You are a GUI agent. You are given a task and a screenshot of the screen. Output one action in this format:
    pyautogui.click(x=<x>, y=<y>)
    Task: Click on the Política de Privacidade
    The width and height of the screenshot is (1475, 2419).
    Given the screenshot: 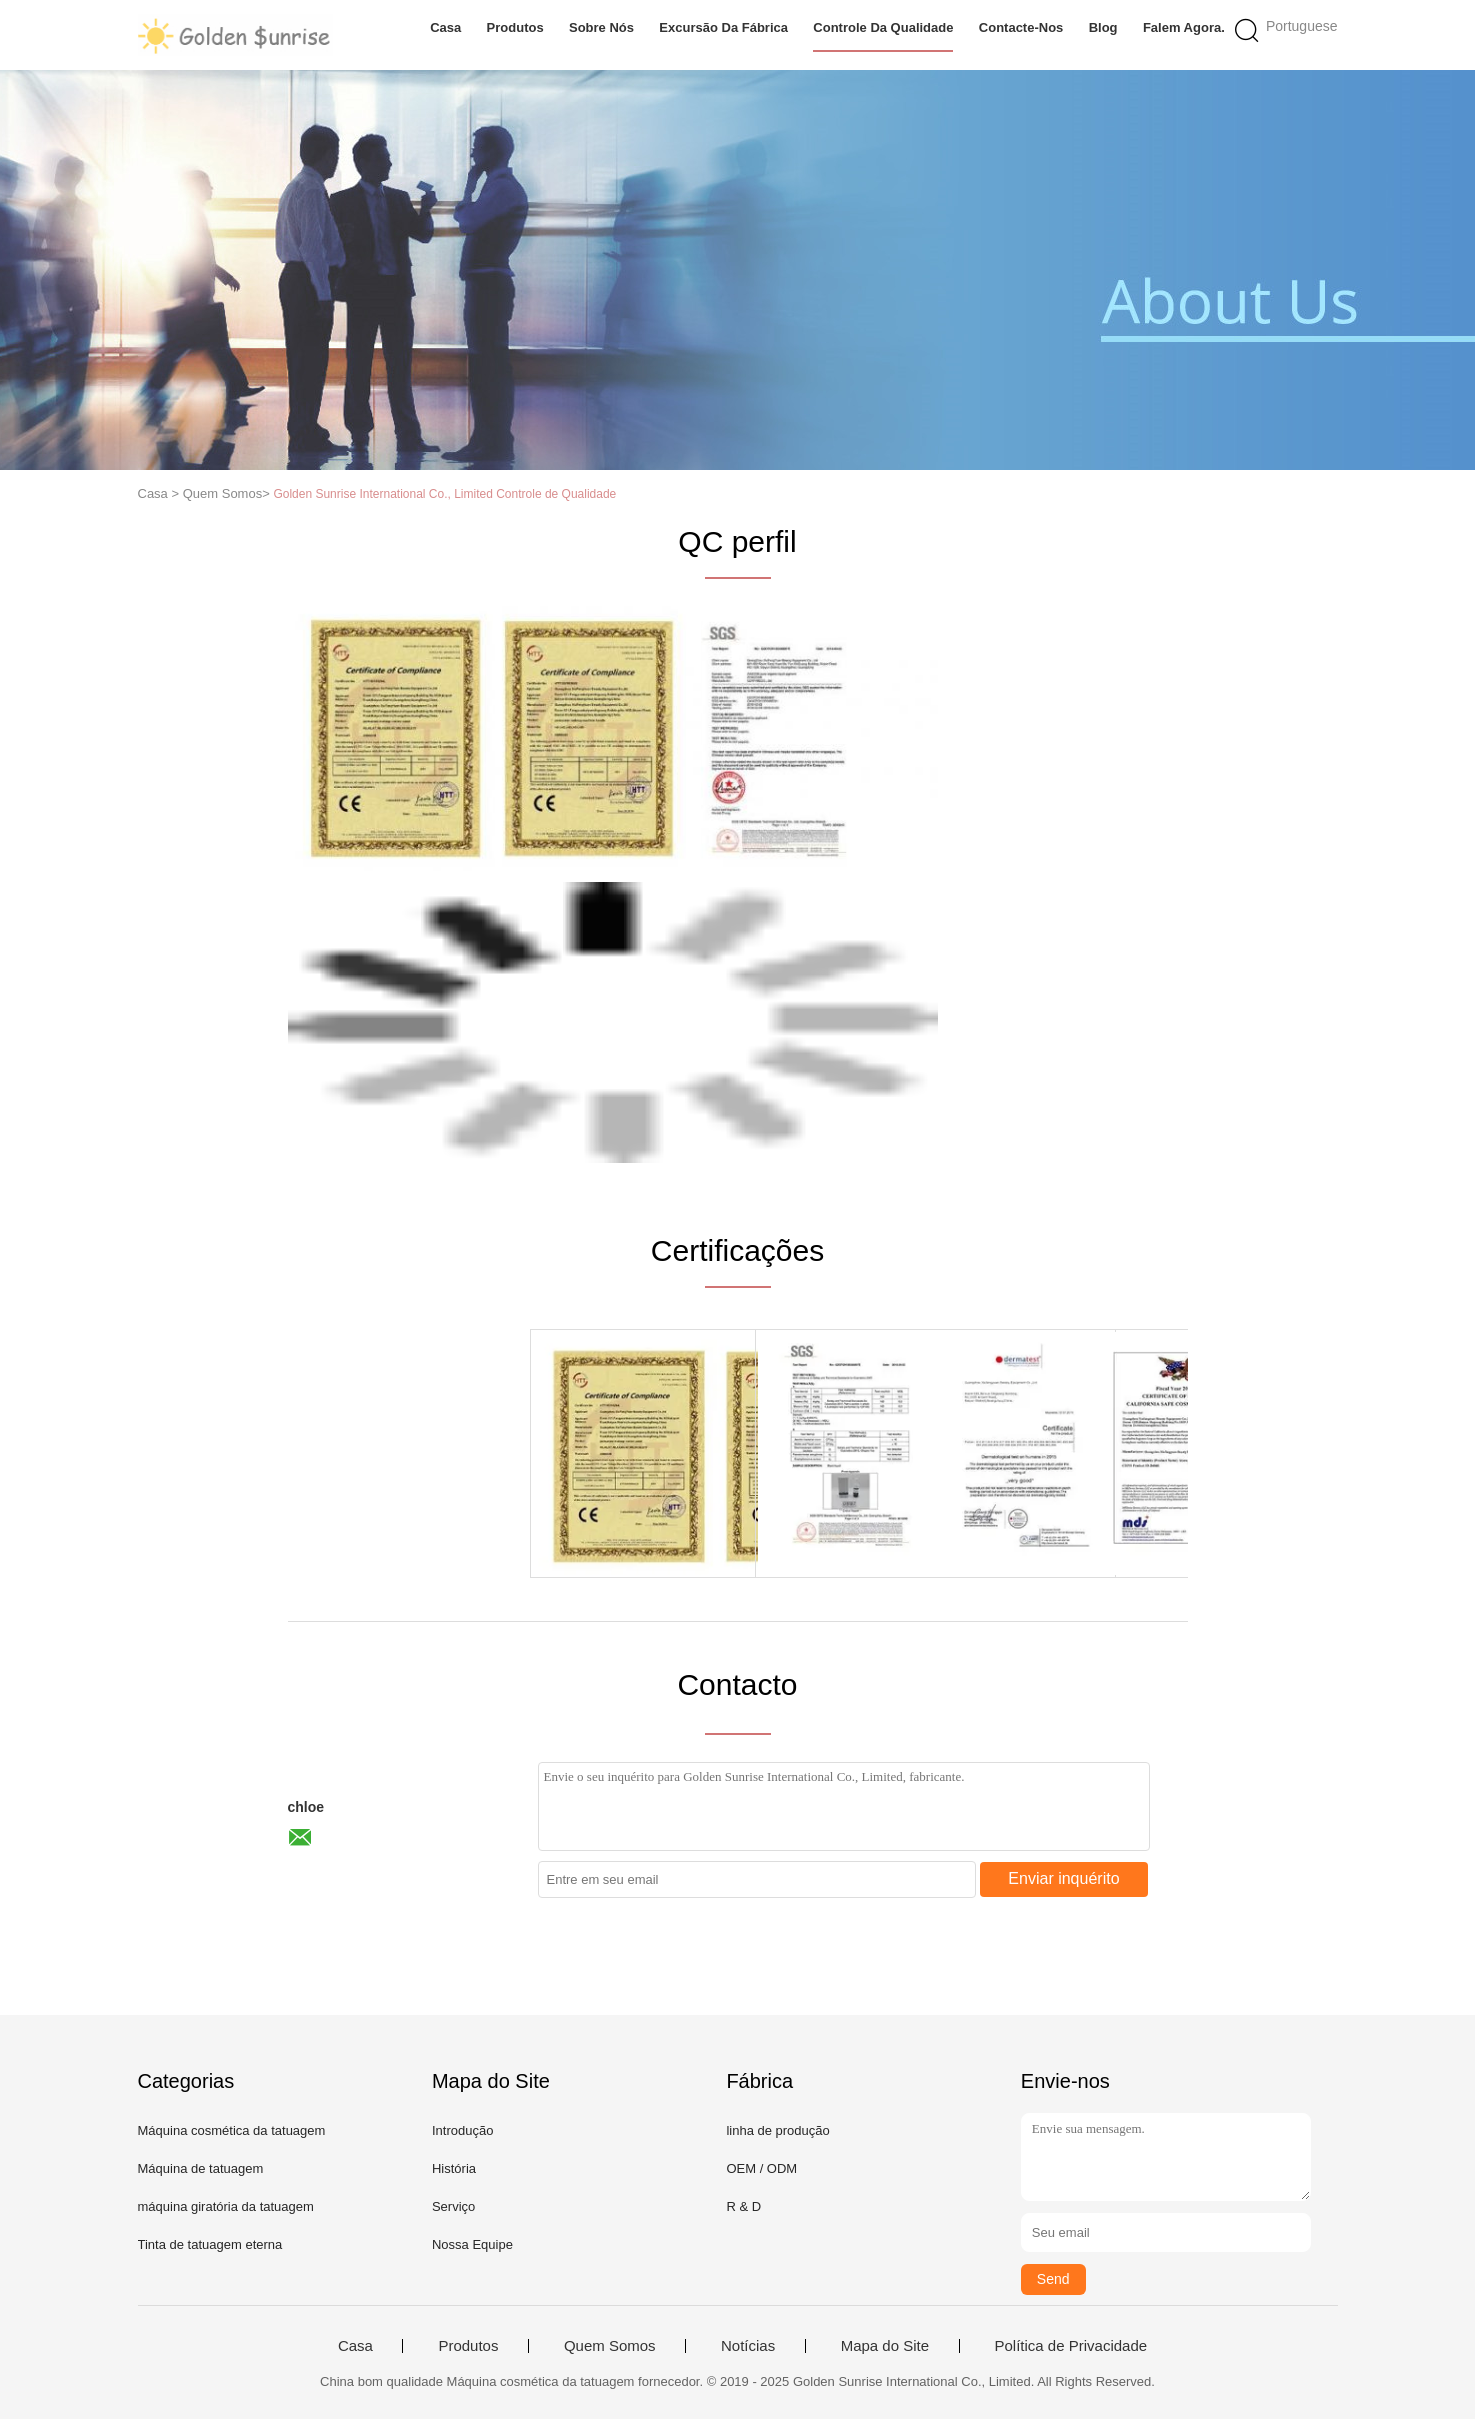 What is the action you would take?
    pyautogui.click(x=1071, y=2346)
    